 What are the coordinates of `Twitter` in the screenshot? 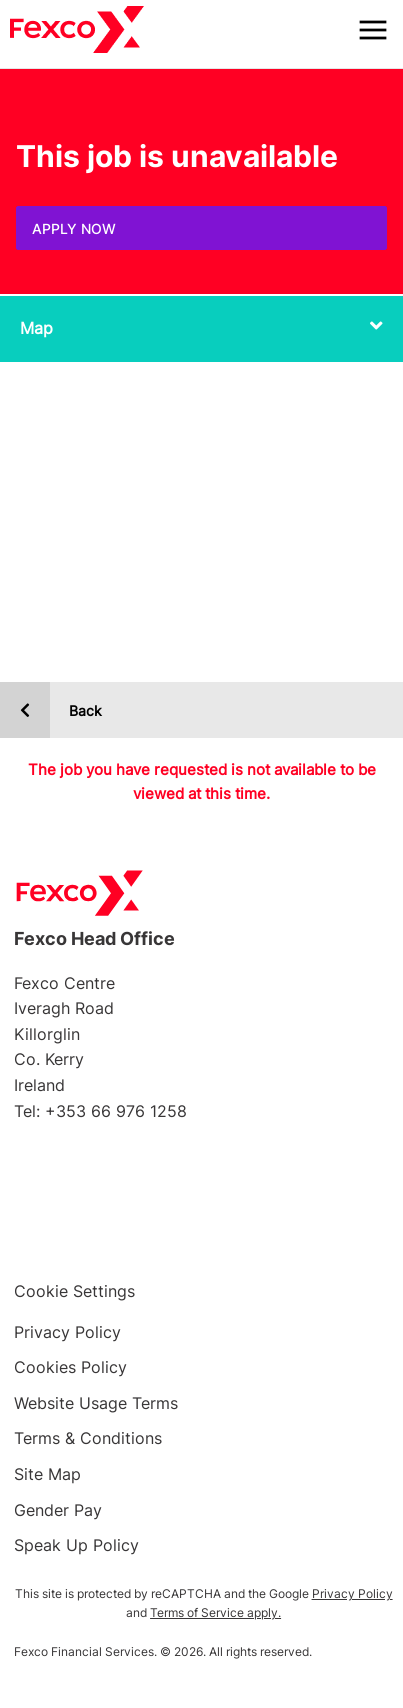 It's located at (154, 1211).